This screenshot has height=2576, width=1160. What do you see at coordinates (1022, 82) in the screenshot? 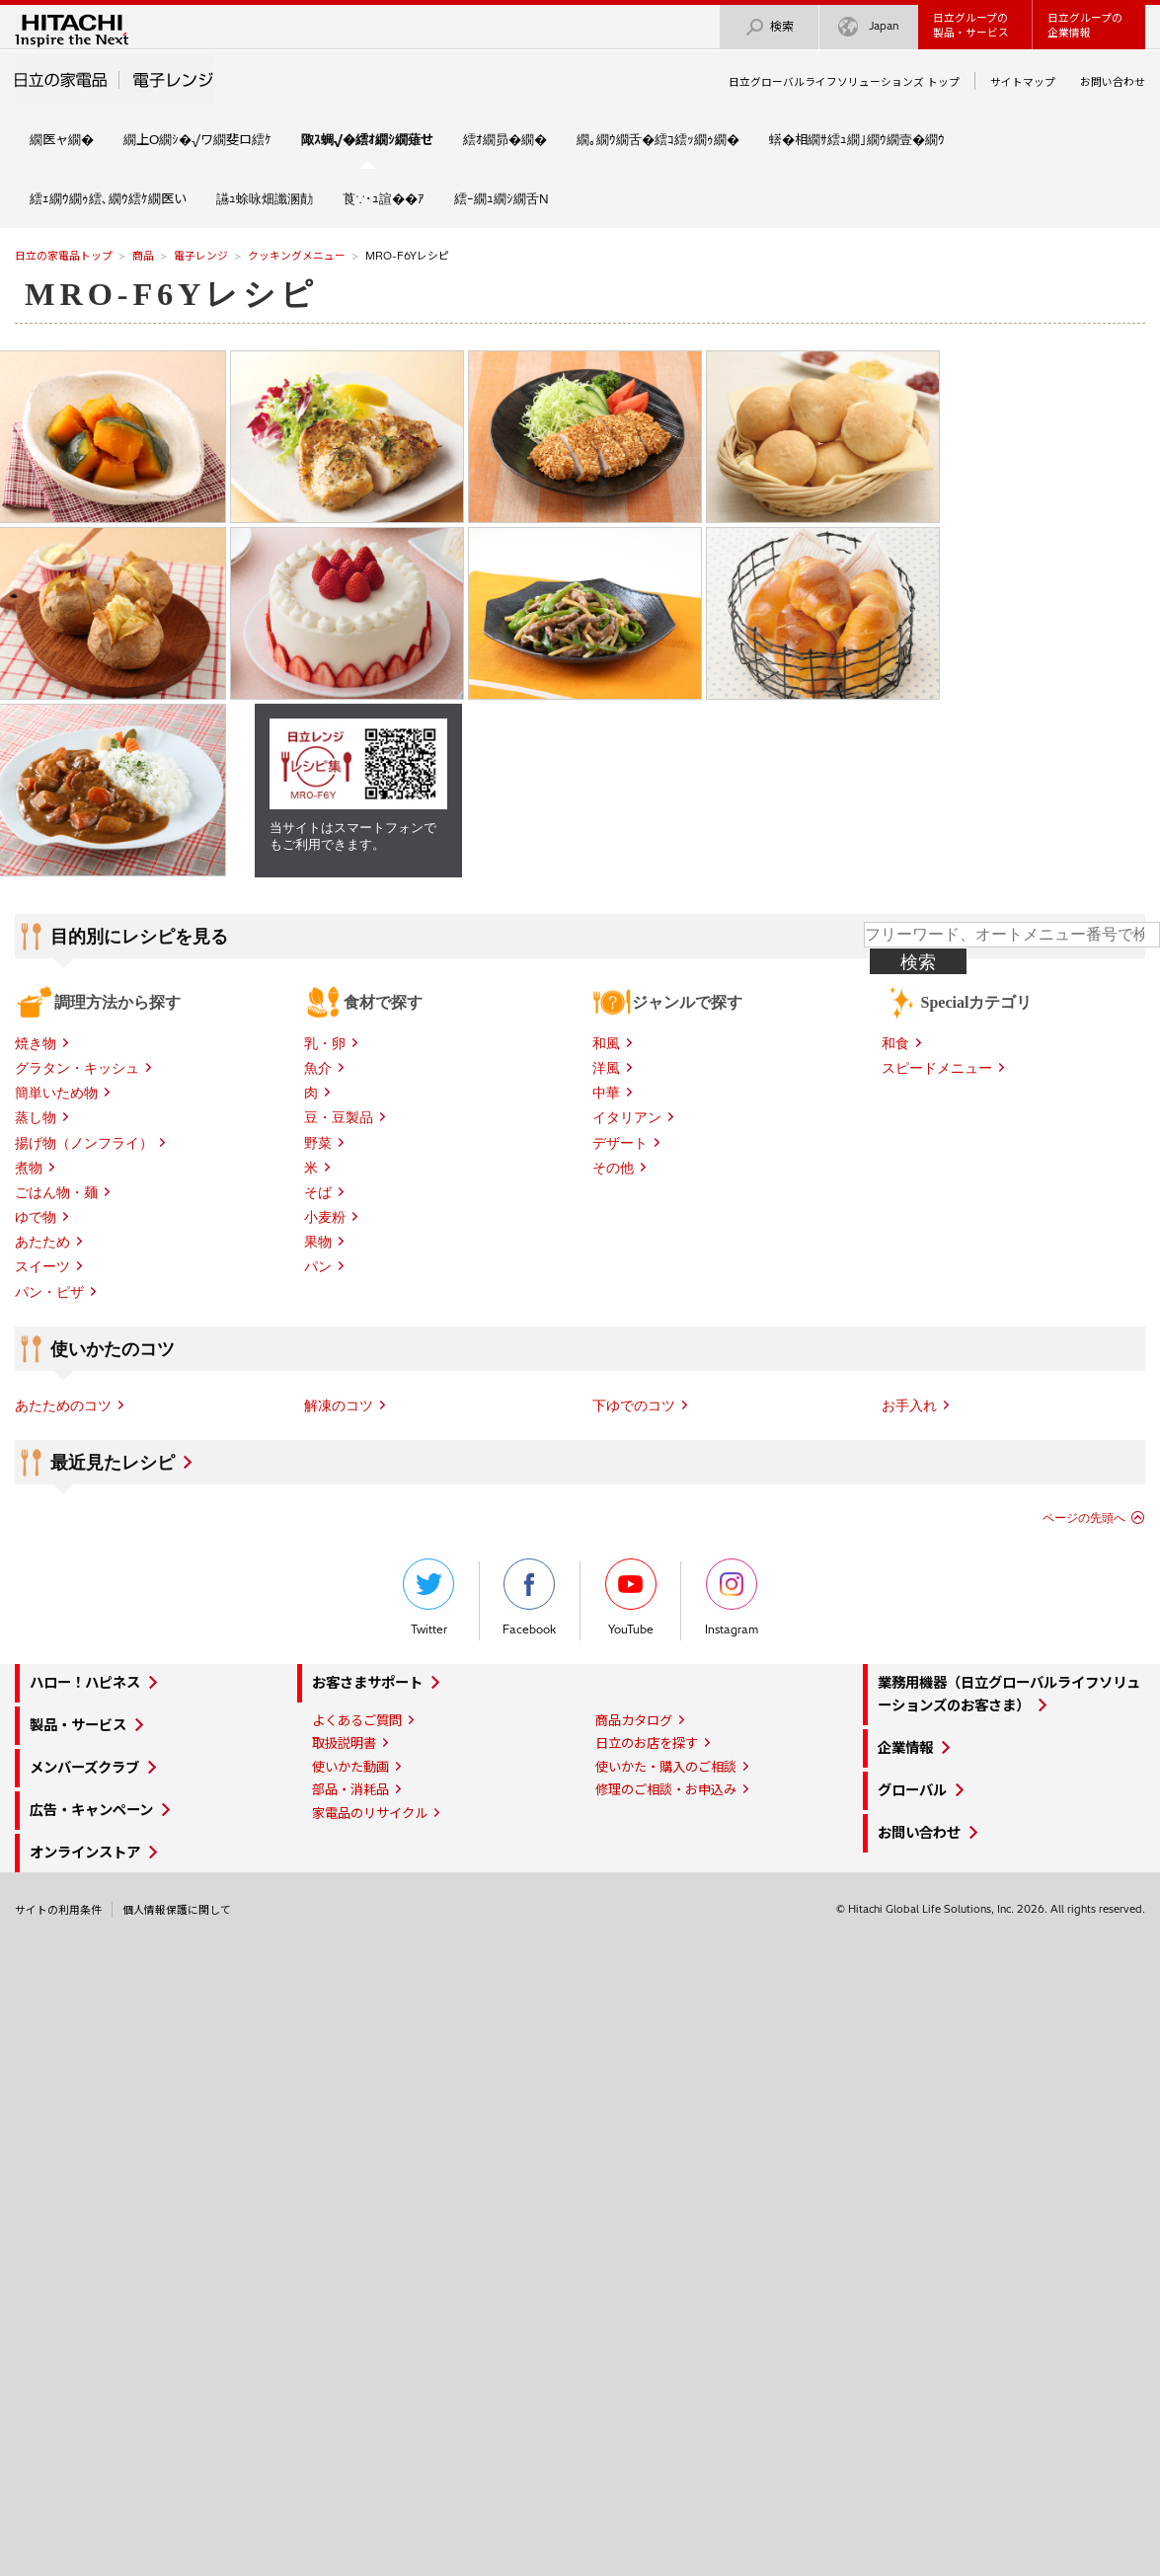
I see `サイトマップ` at bounding box center [1022, 82].